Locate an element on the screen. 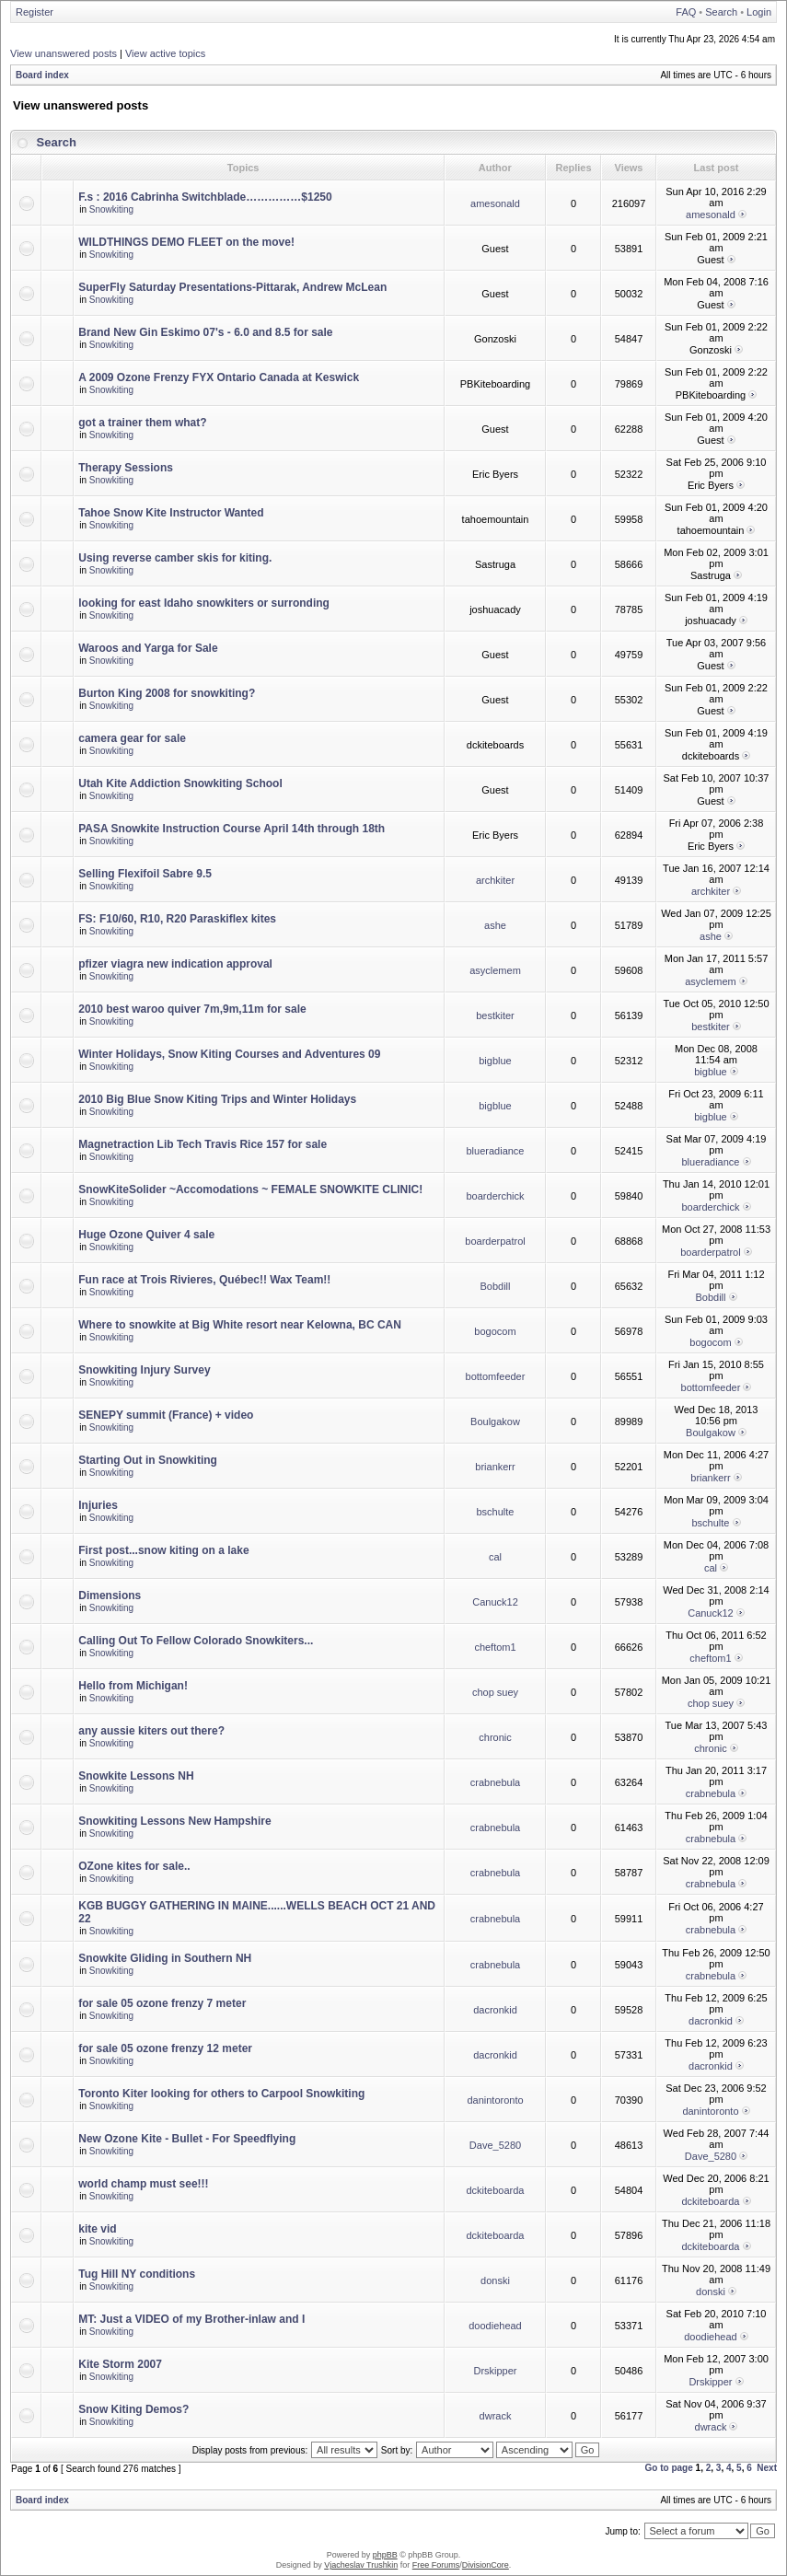 This screenshot has width=787, height=2576. bogocom is located at coordinates (494, 1331).